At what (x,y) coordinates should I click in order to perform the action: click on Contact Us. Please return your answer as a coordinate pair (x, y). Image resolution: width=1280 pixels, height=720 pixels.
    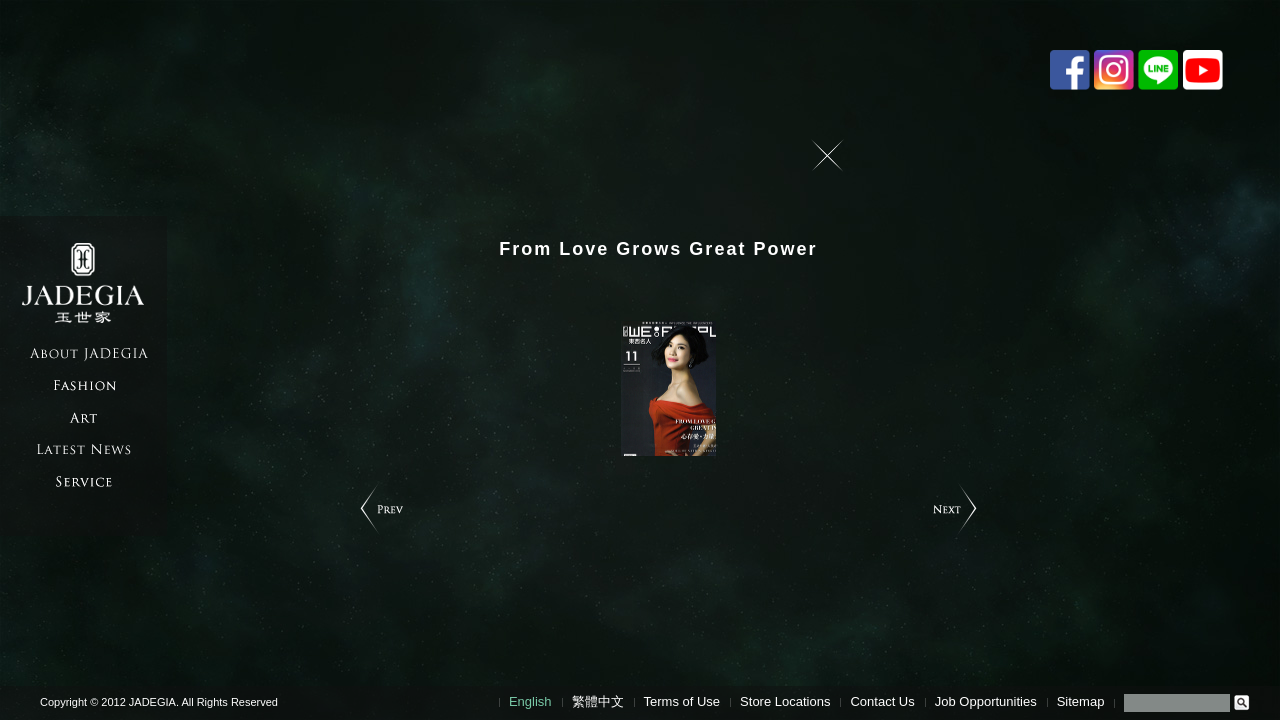
    Looking at the image, I should click on (882, 701).